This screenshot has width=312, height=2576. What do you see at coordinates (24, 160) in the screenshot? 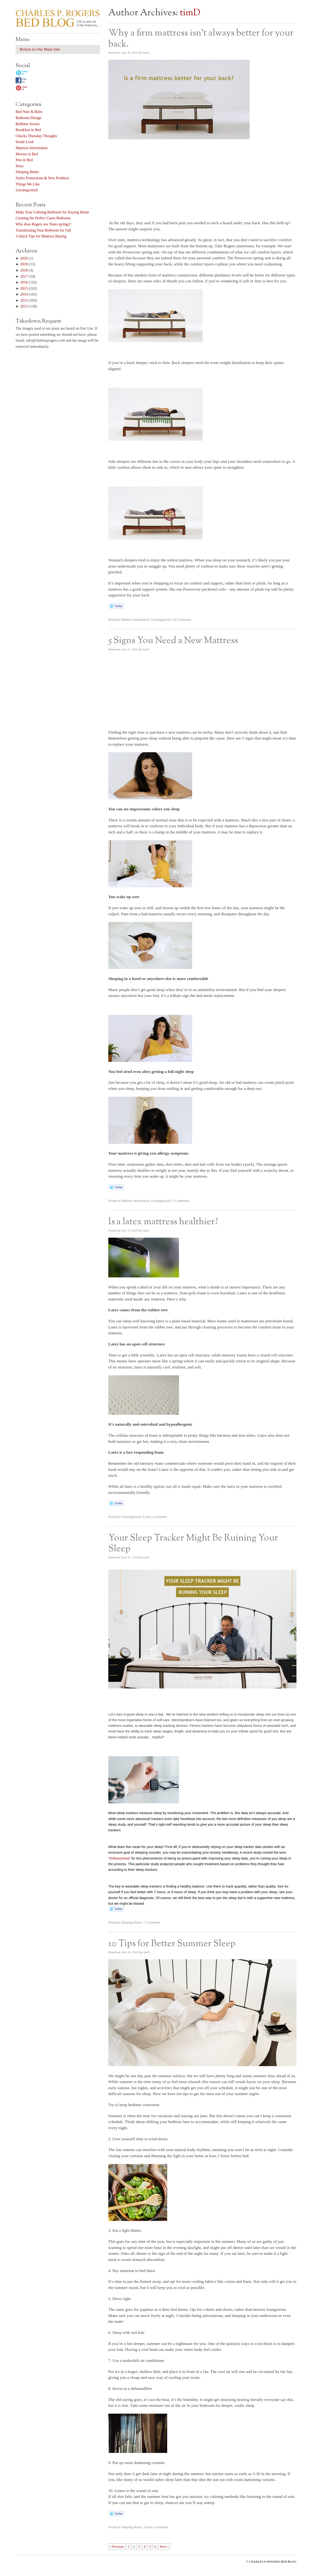
I see `Pets in Bed` at bounding box center [24, 160].